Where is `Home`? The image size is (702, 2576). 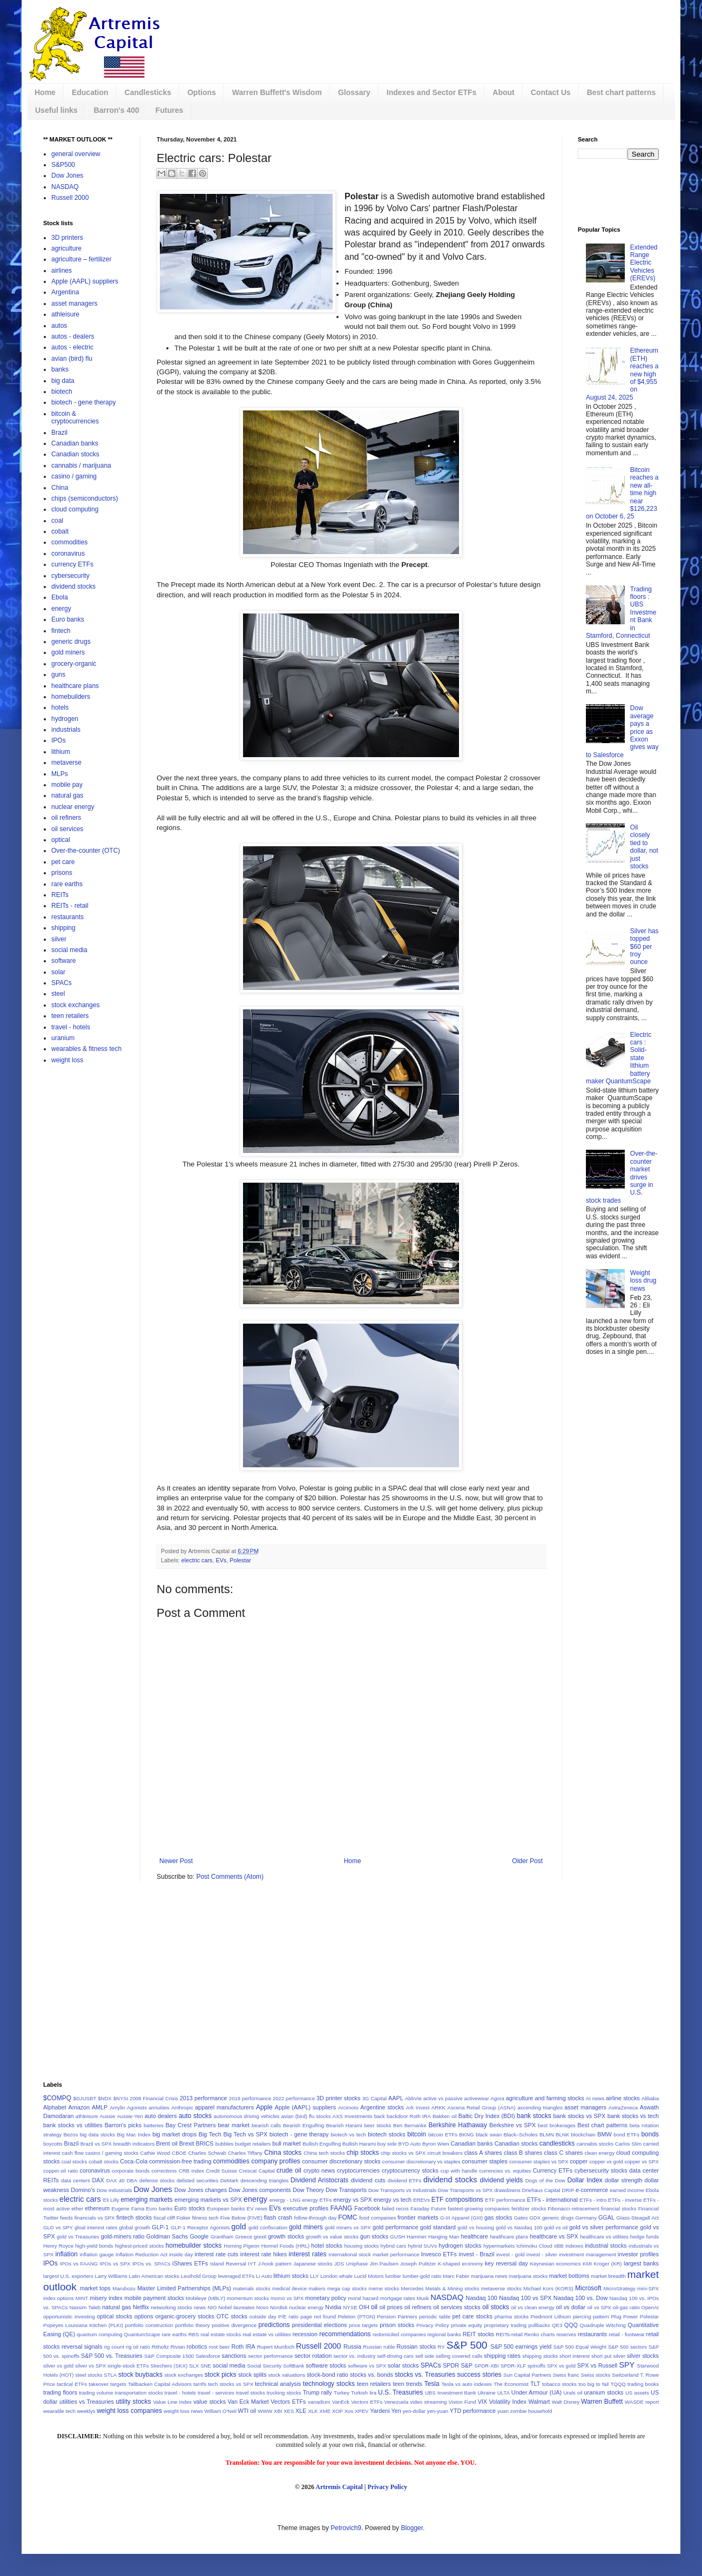
Home is located at coordinates (45, 92).